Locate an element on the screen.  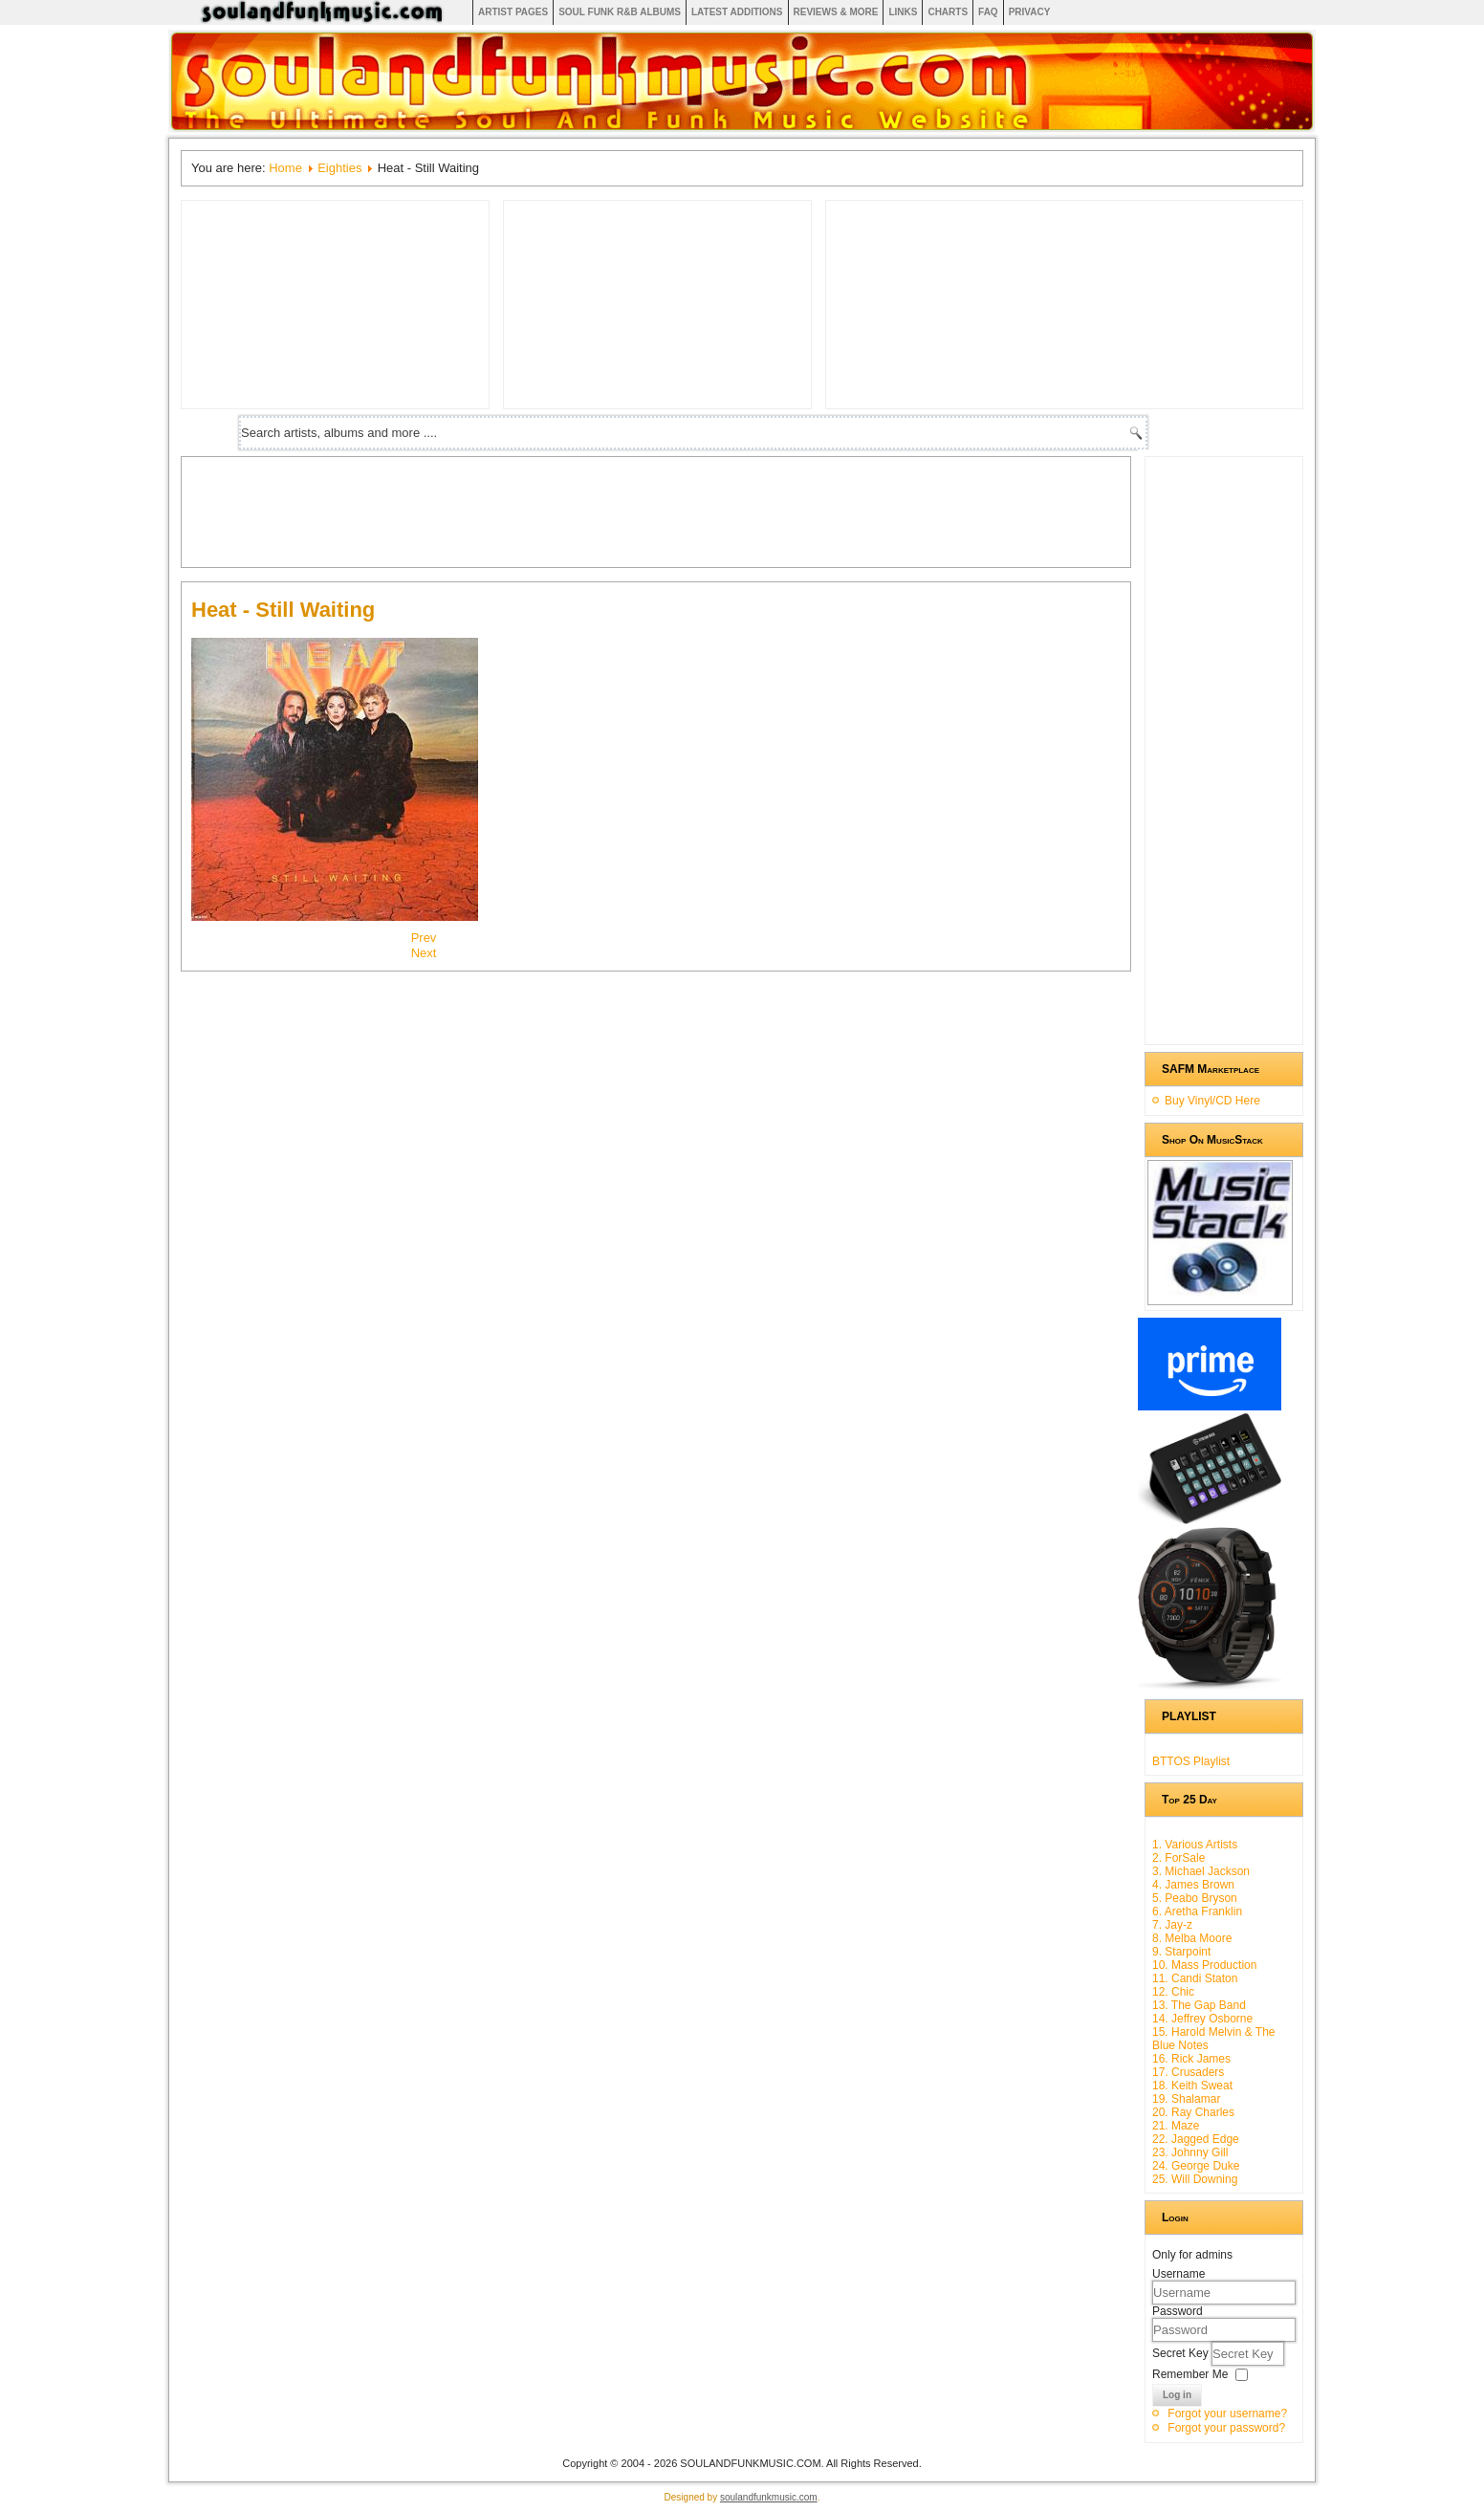
1. Various Artists is located at coordinates (1194, 1844).